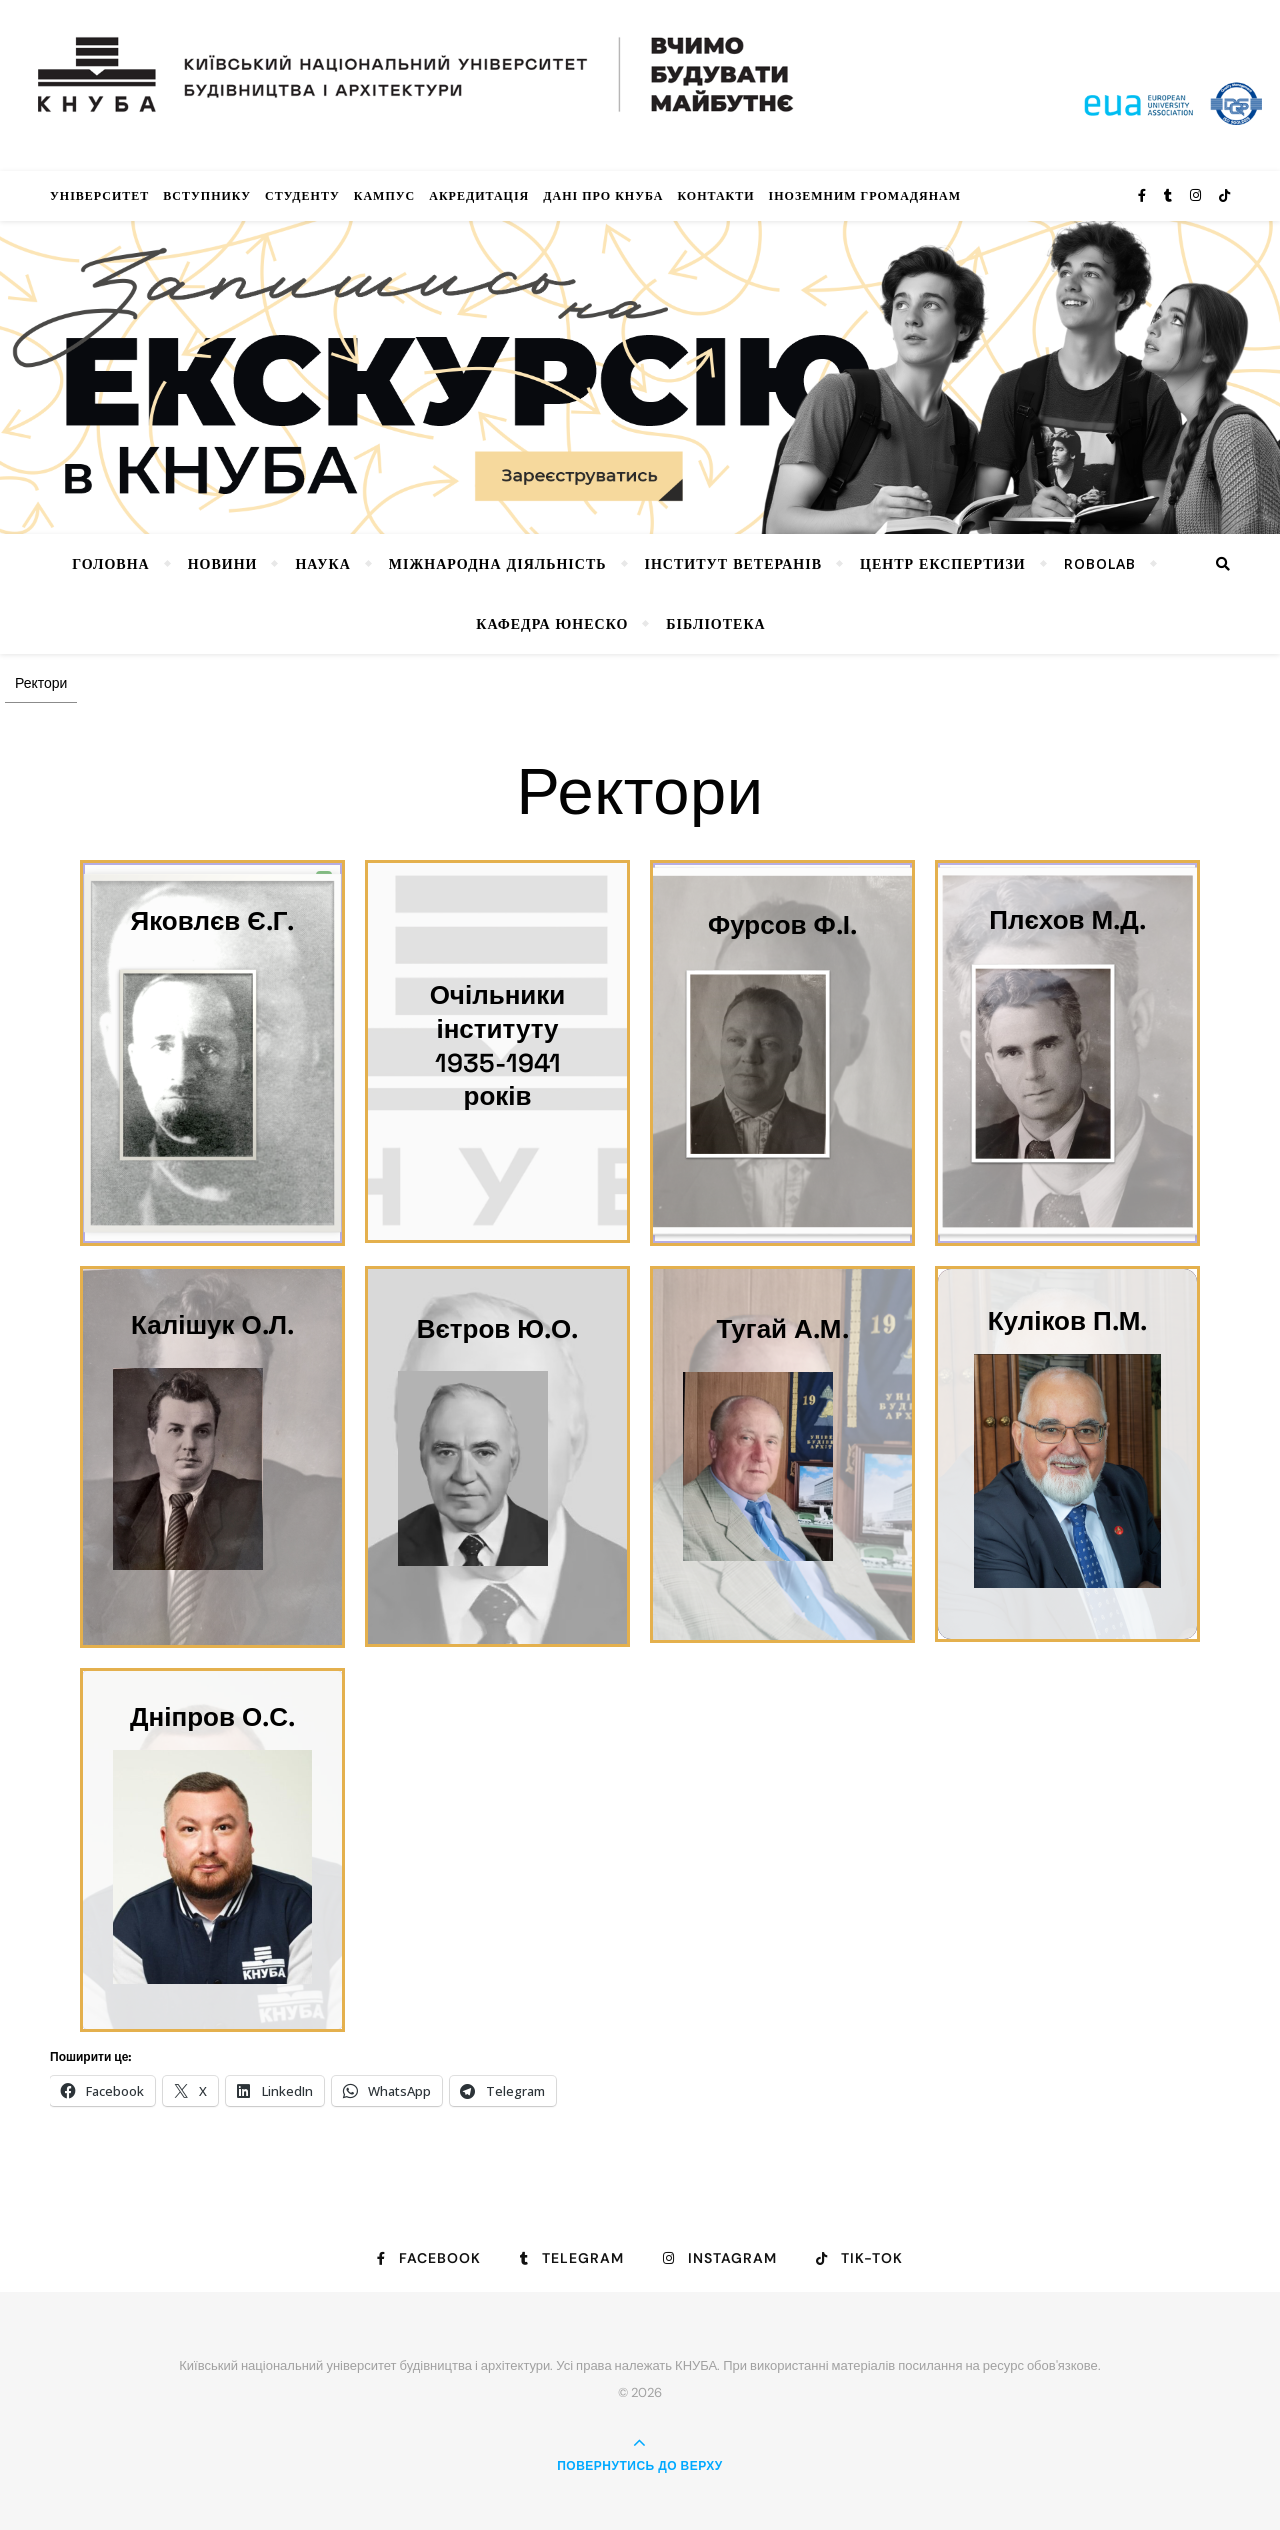  Describe the element at coordinates (207, 195) in the screenshot. I see `Вступнику` at that location.